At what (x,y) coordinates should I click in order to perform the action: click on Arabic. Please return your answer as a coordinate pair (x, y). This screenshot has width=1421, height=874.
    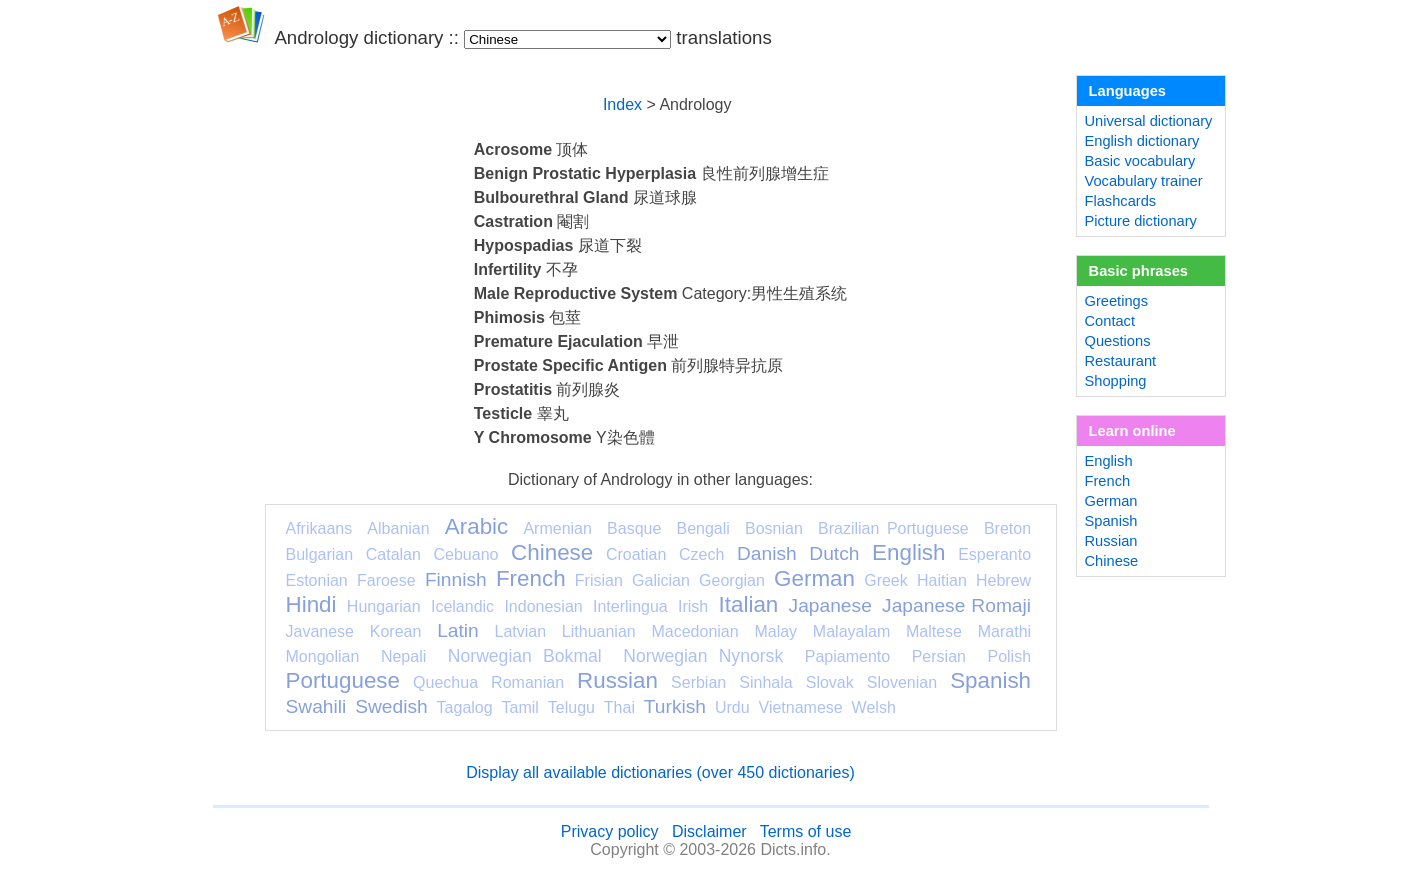
    Looking at the image, I should click on (476, 526).